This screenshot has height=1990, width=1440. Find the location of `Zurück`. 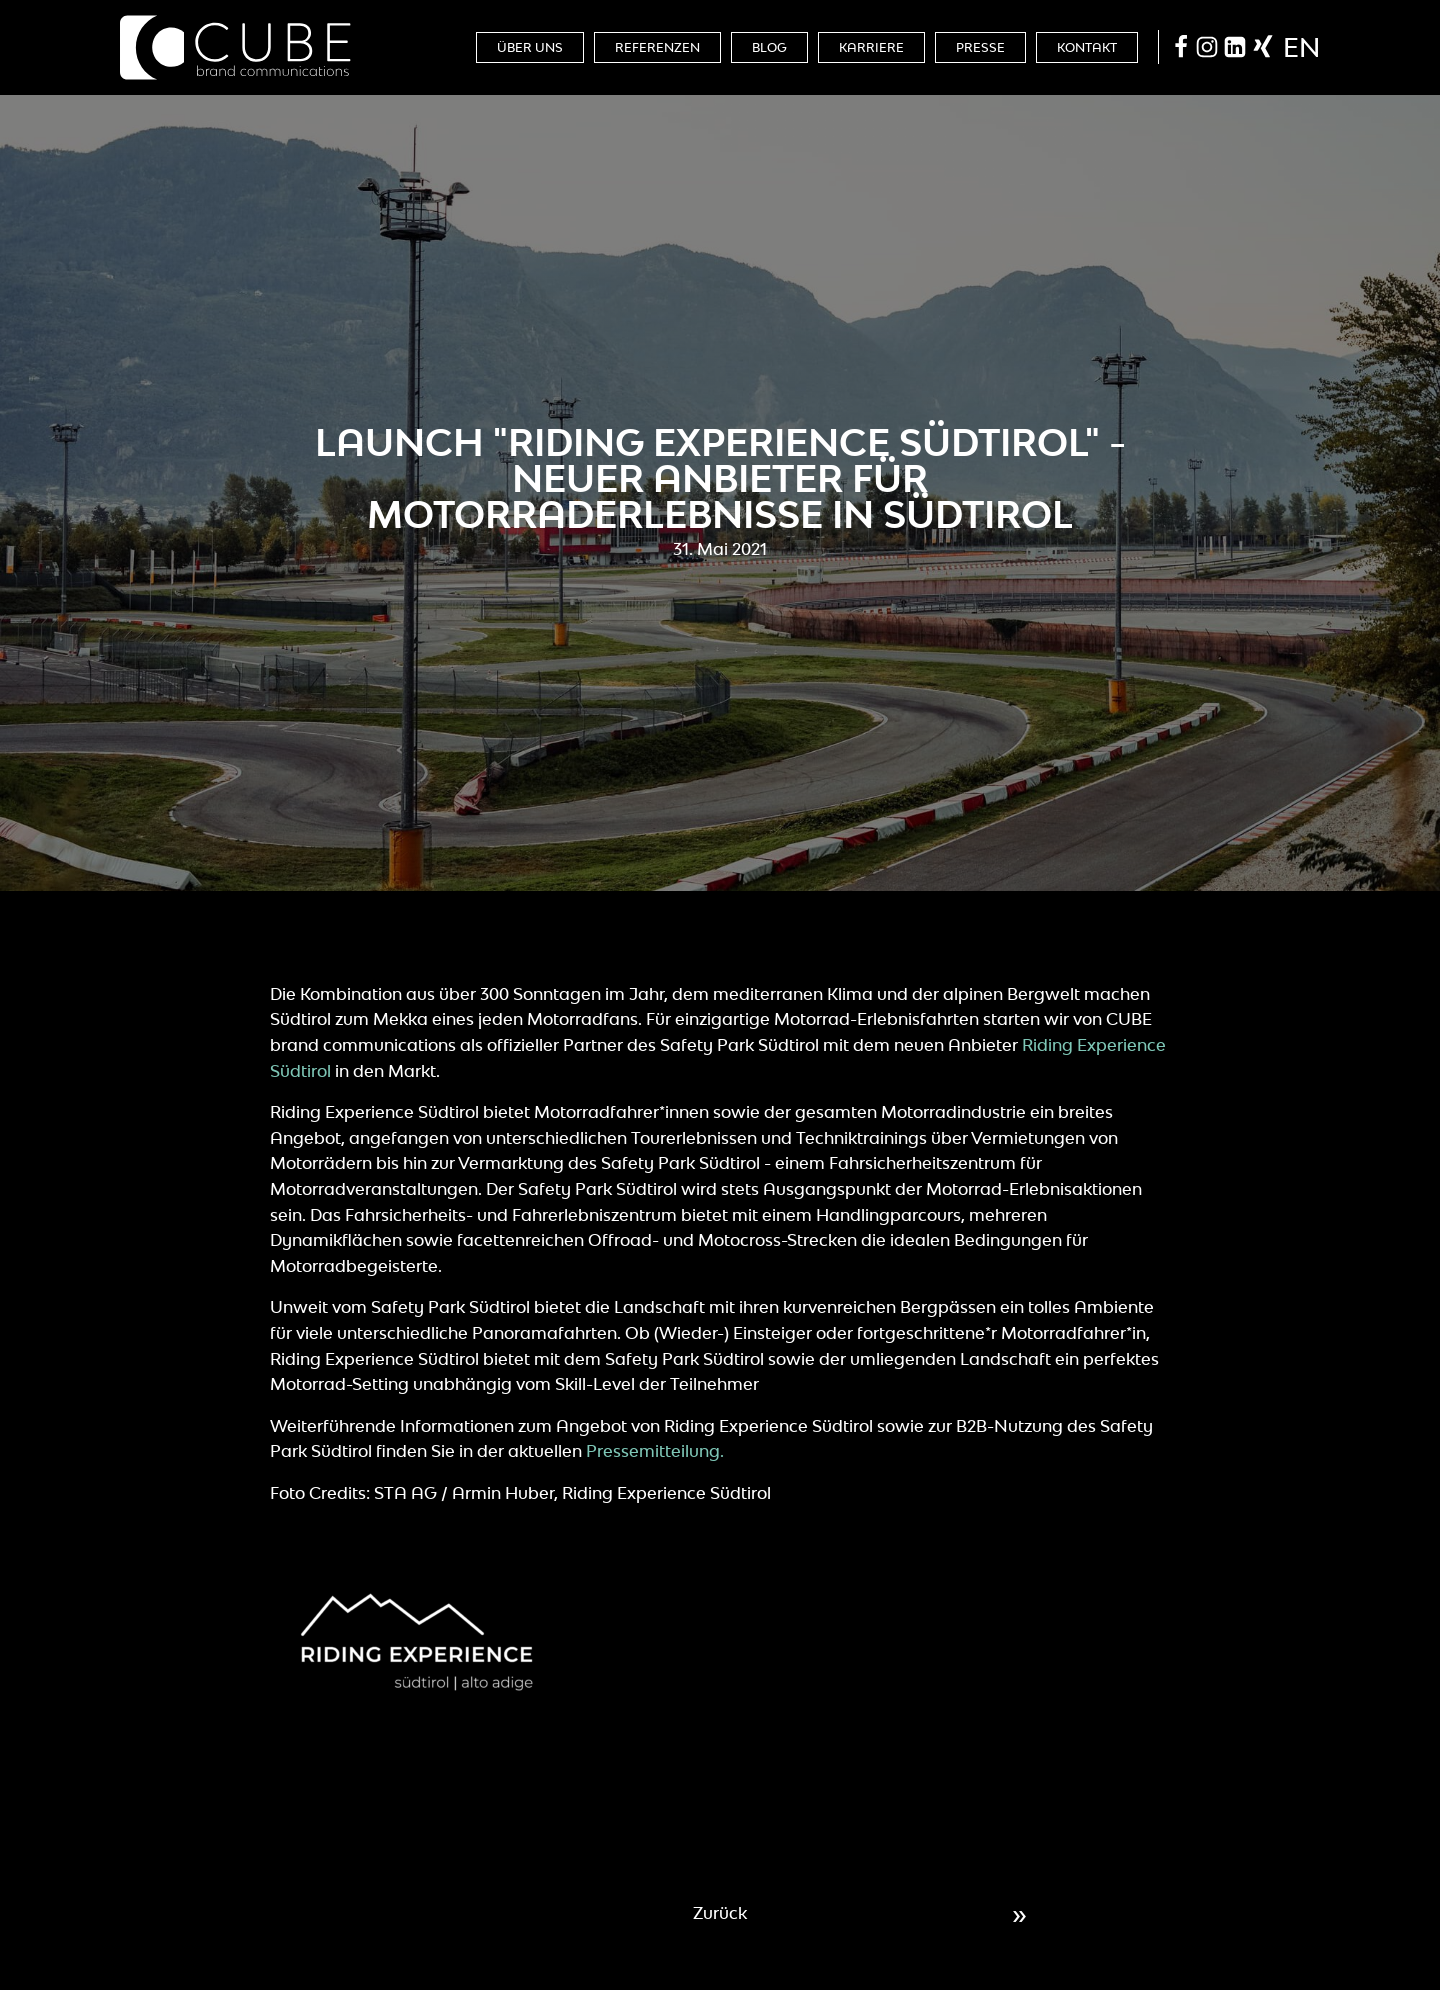

Zurück is located at coordinates (720, 1913).